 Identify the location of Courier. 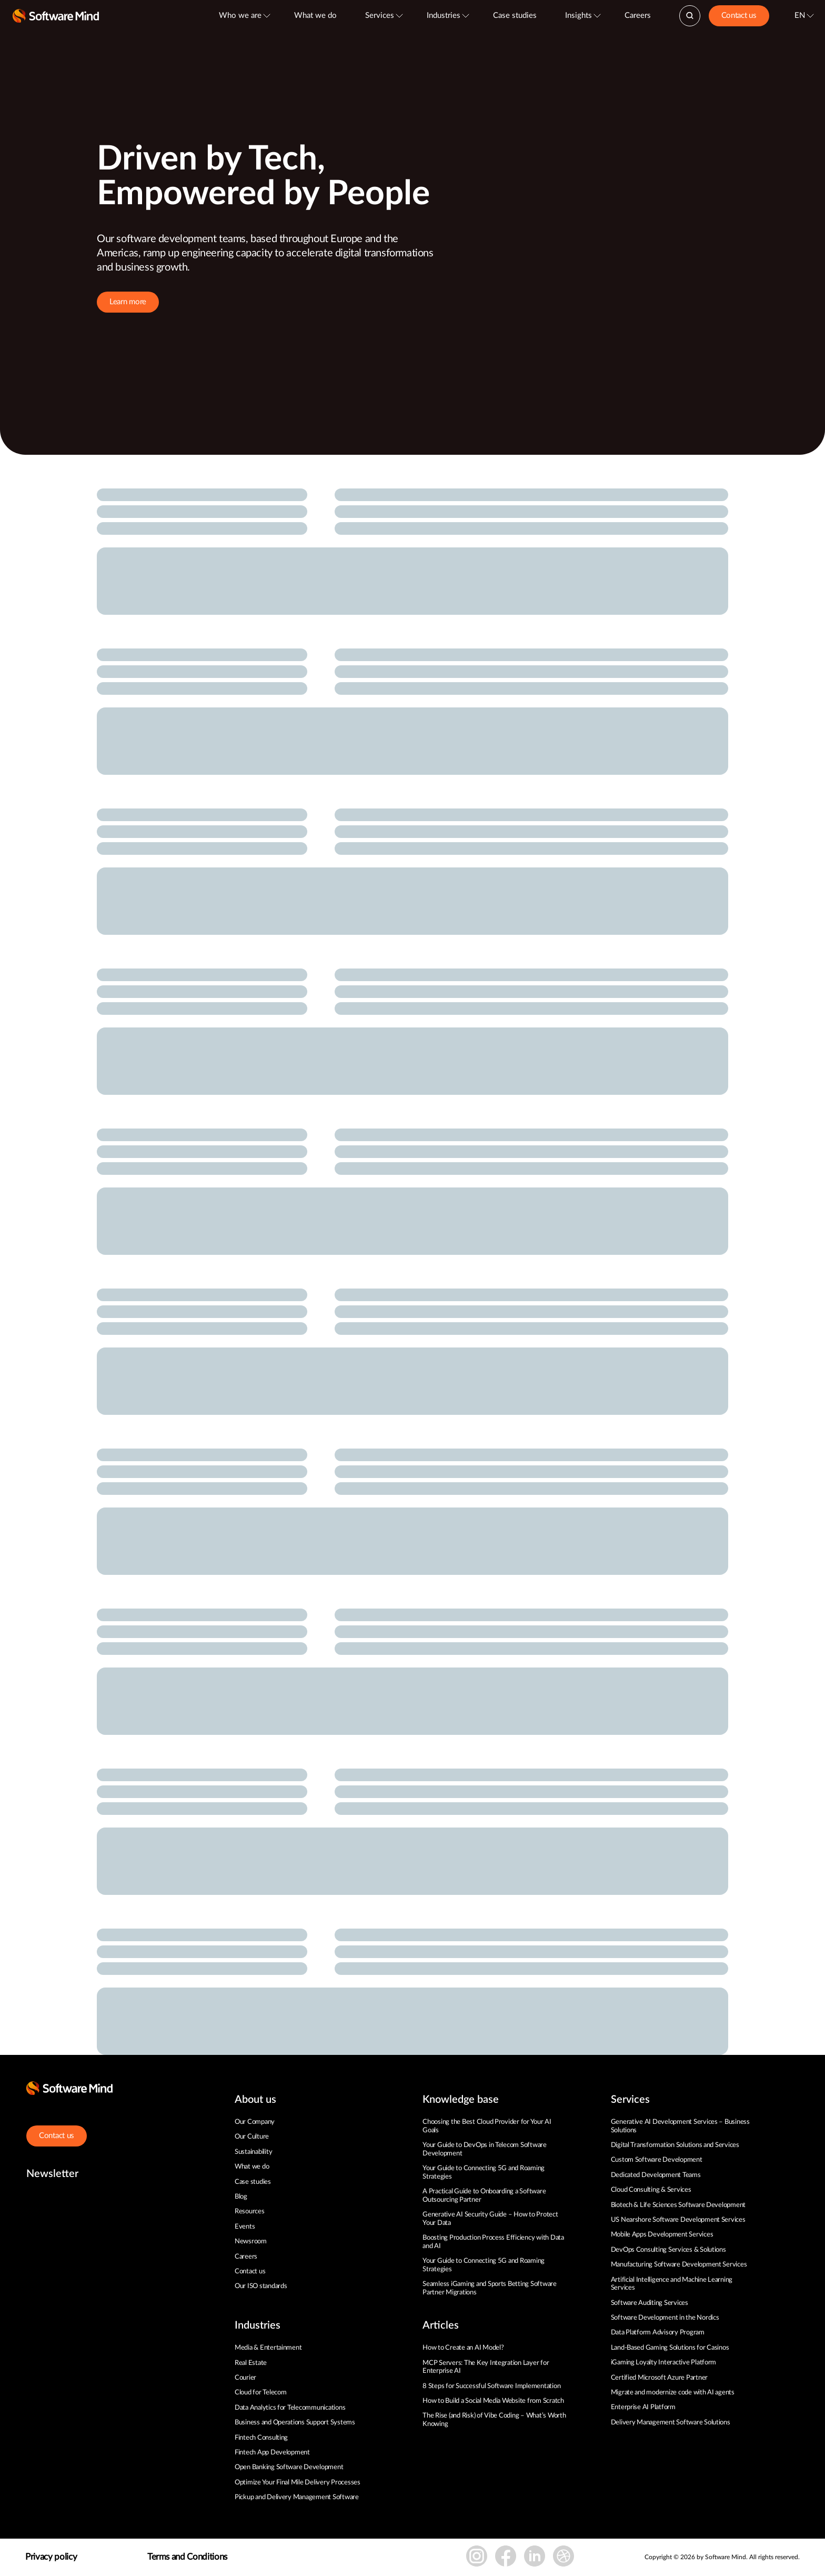
(245, 2377).